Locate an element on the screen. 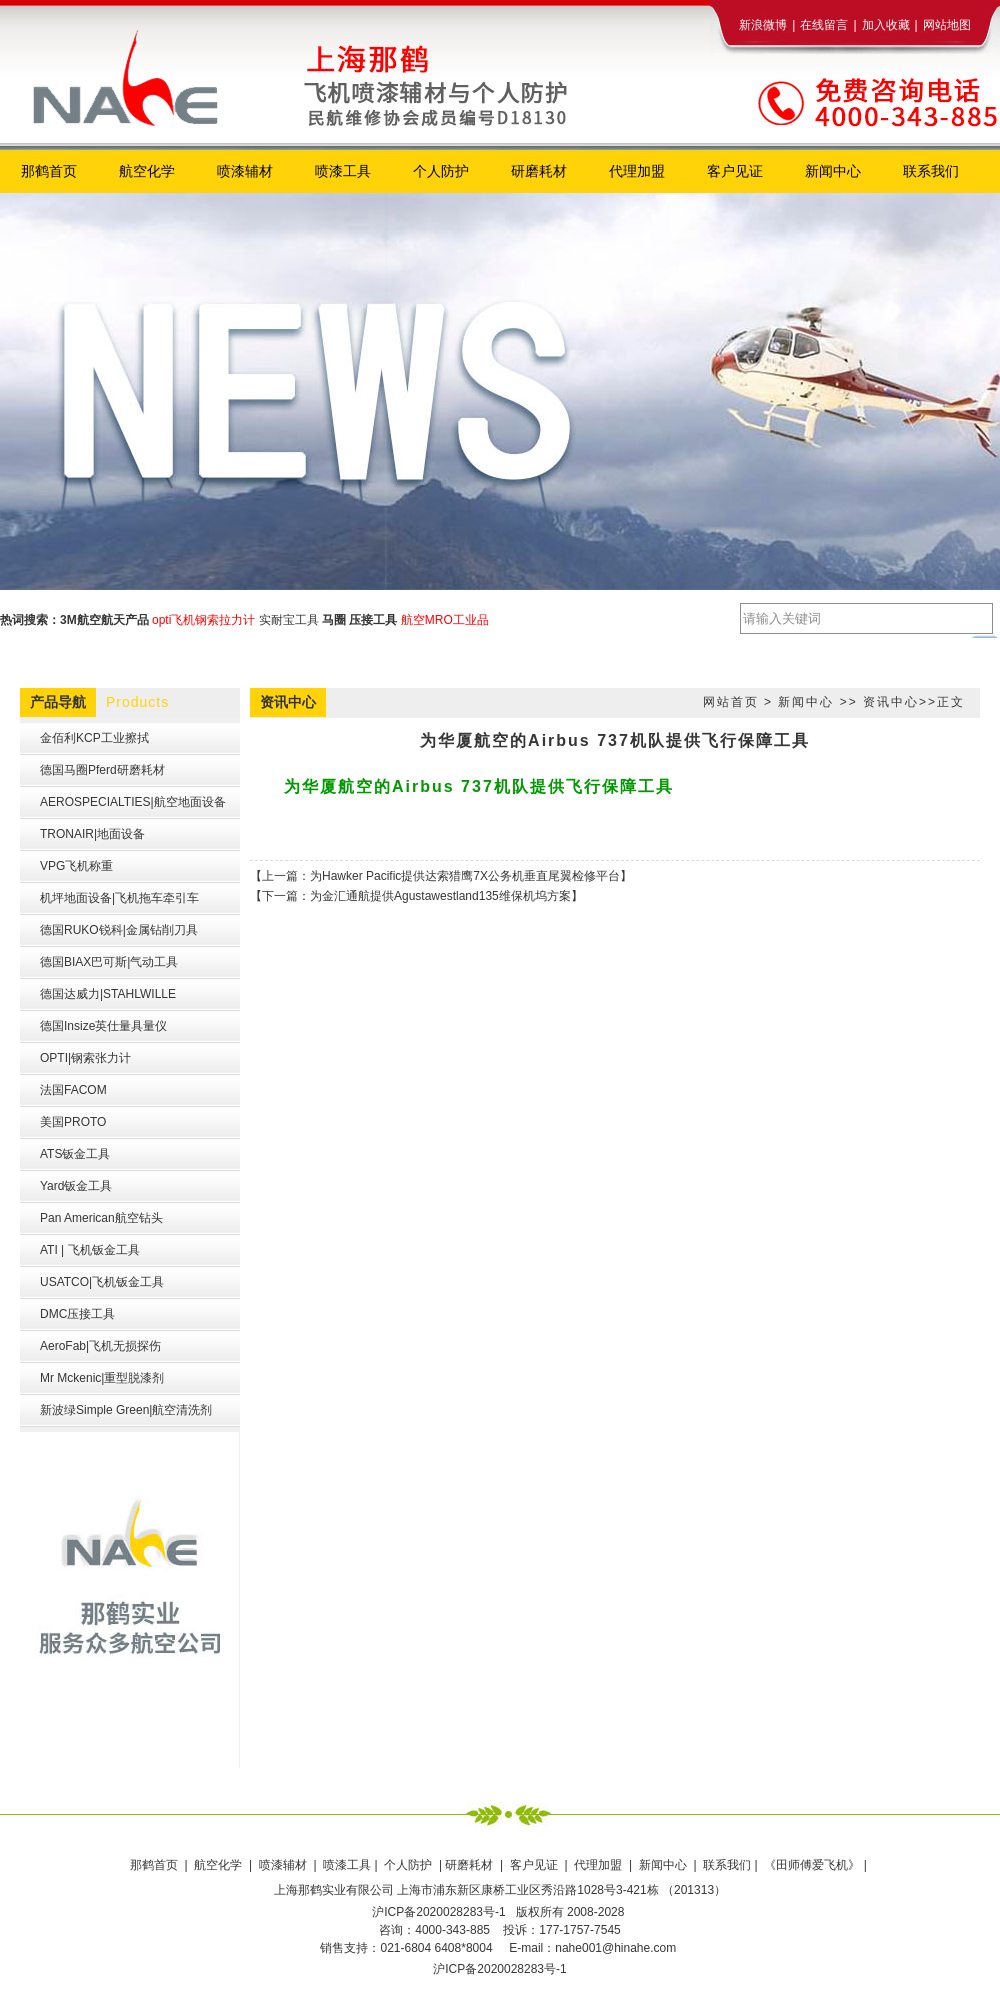 This screenshot has height=1992, width=1000. 资讯中心 is located at coordinates (891, 702).